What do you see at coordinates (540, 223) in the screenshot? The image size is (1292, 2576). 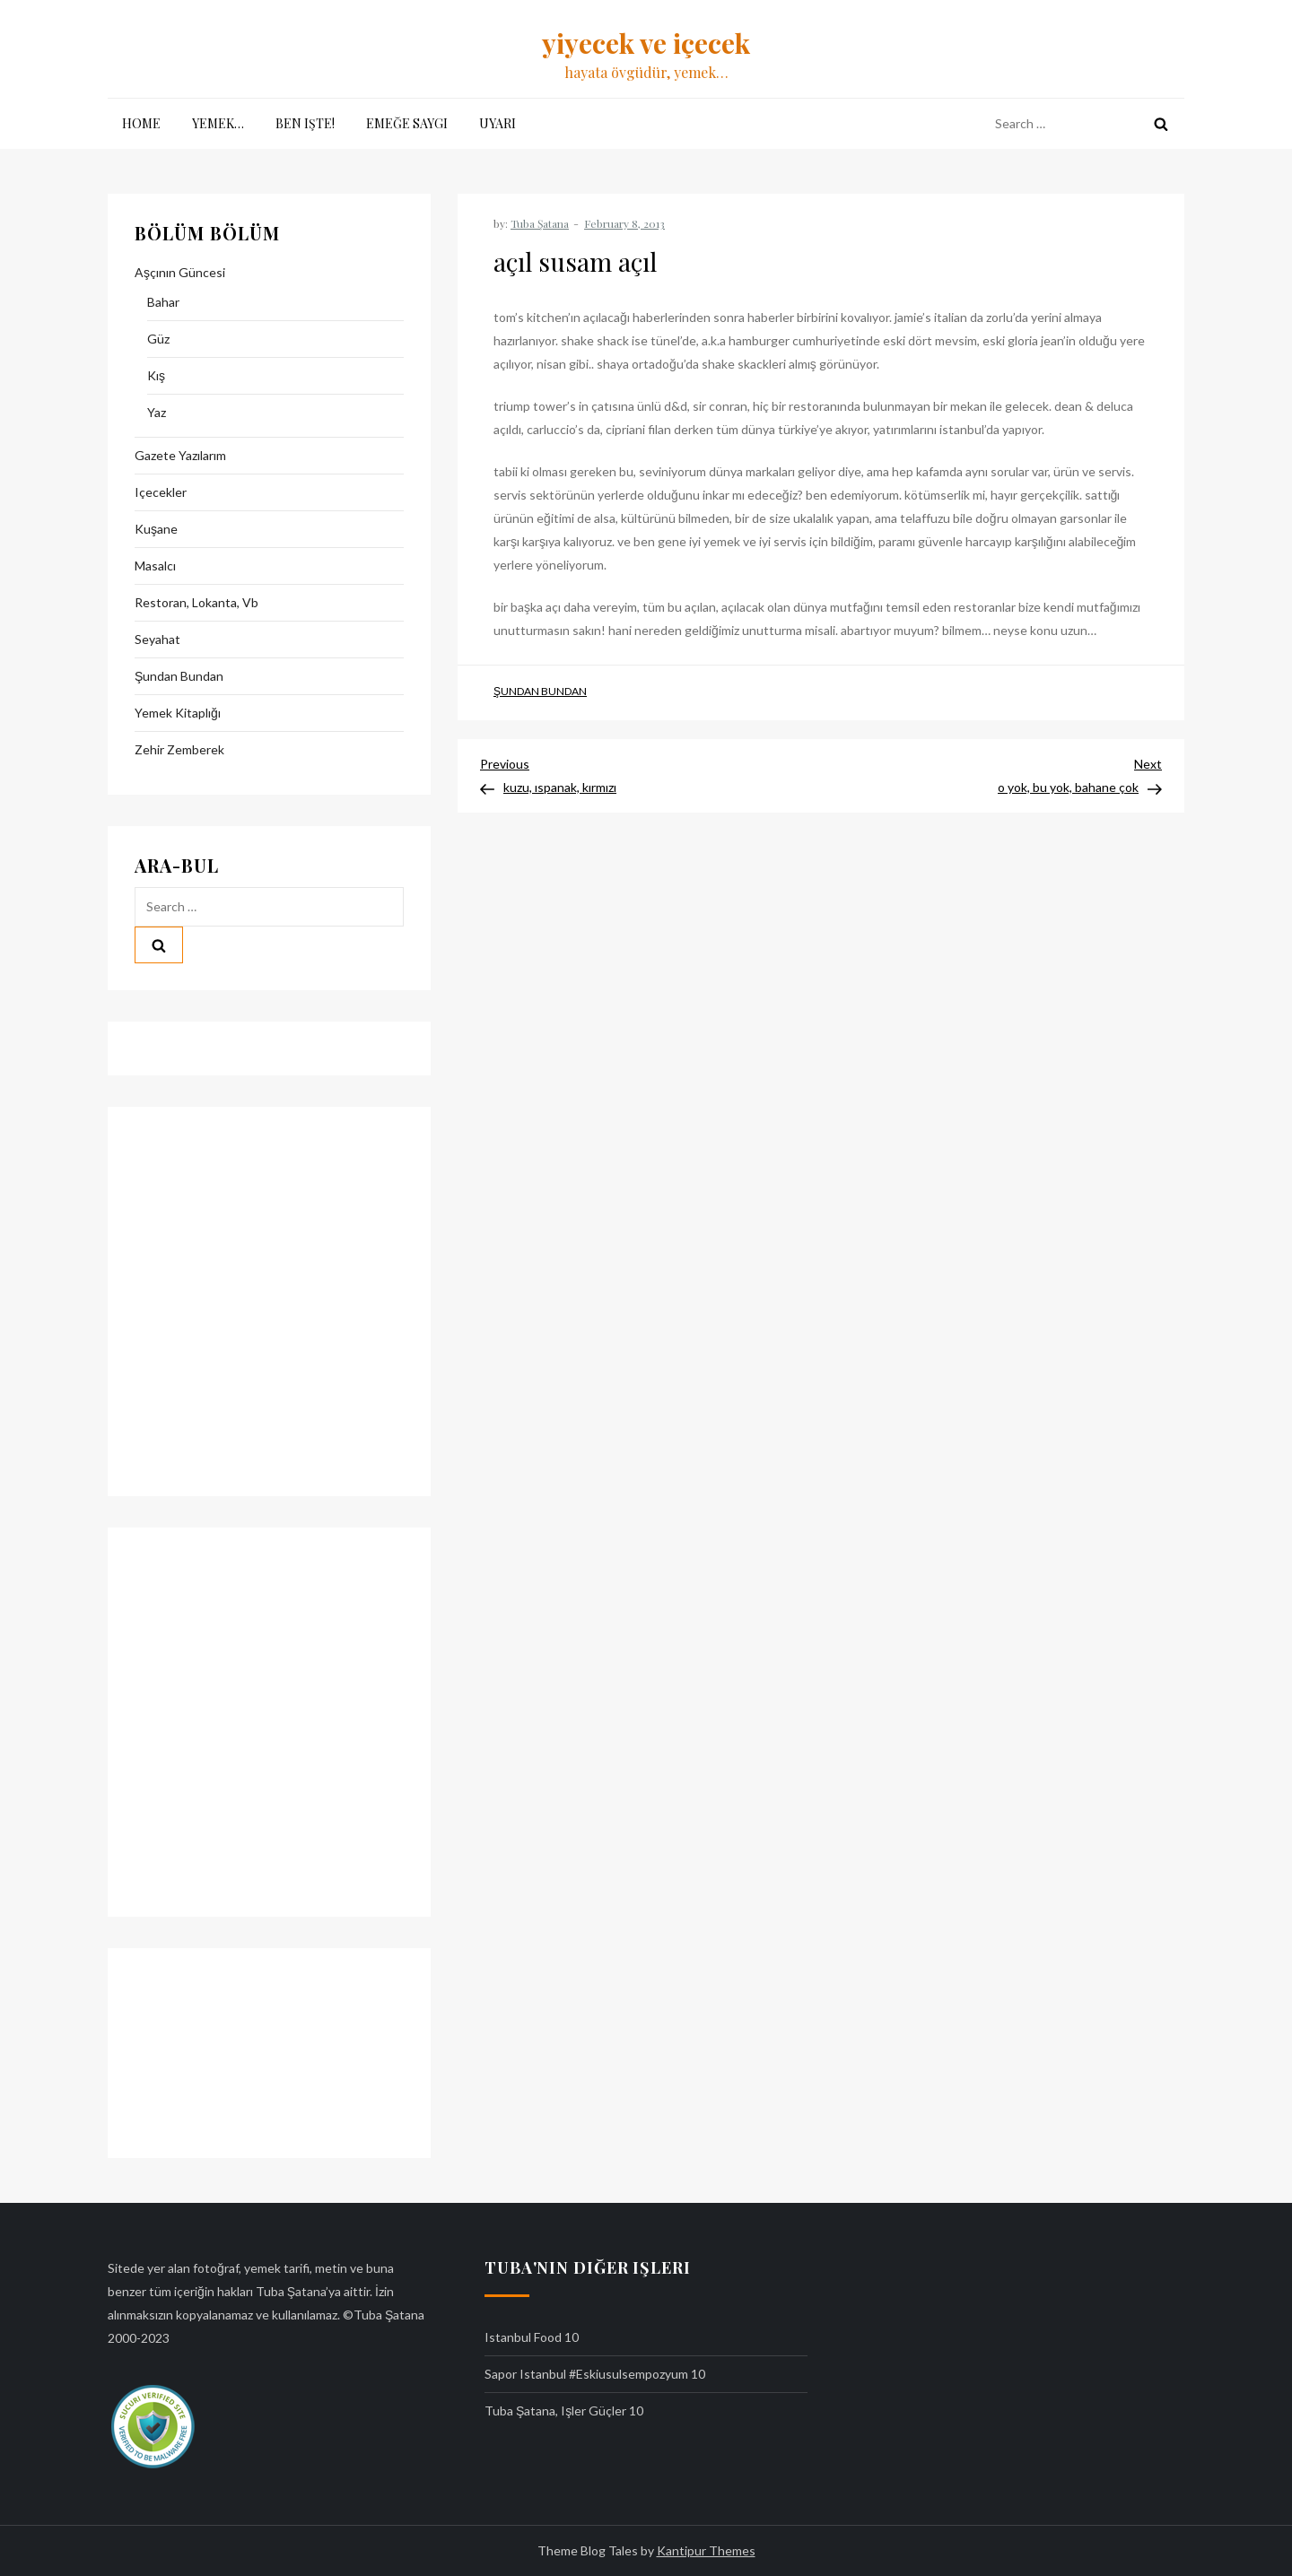 I see `Tuba Şatana` at bounding box center [540, 223].